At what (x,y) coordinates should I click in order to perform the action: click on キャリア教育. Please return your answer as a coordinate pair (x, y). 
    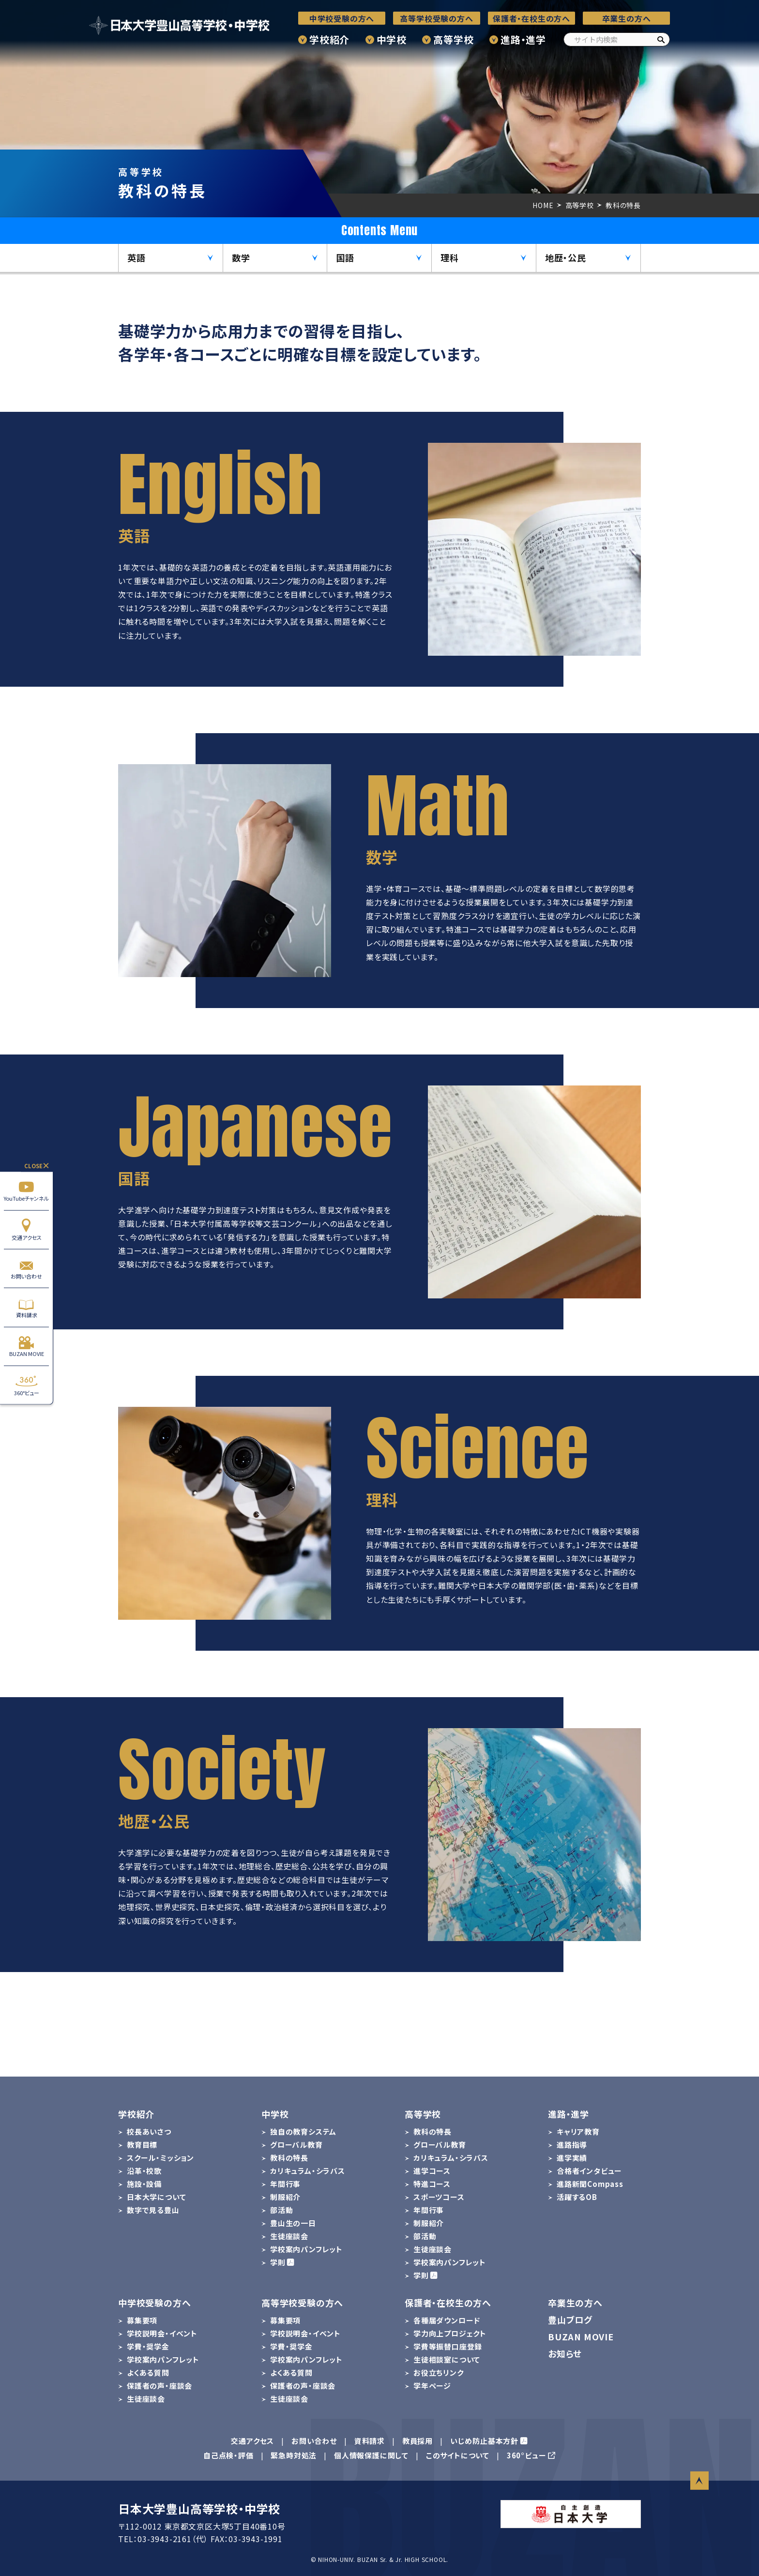
    Looking at the image, I should click on (578, 2131).